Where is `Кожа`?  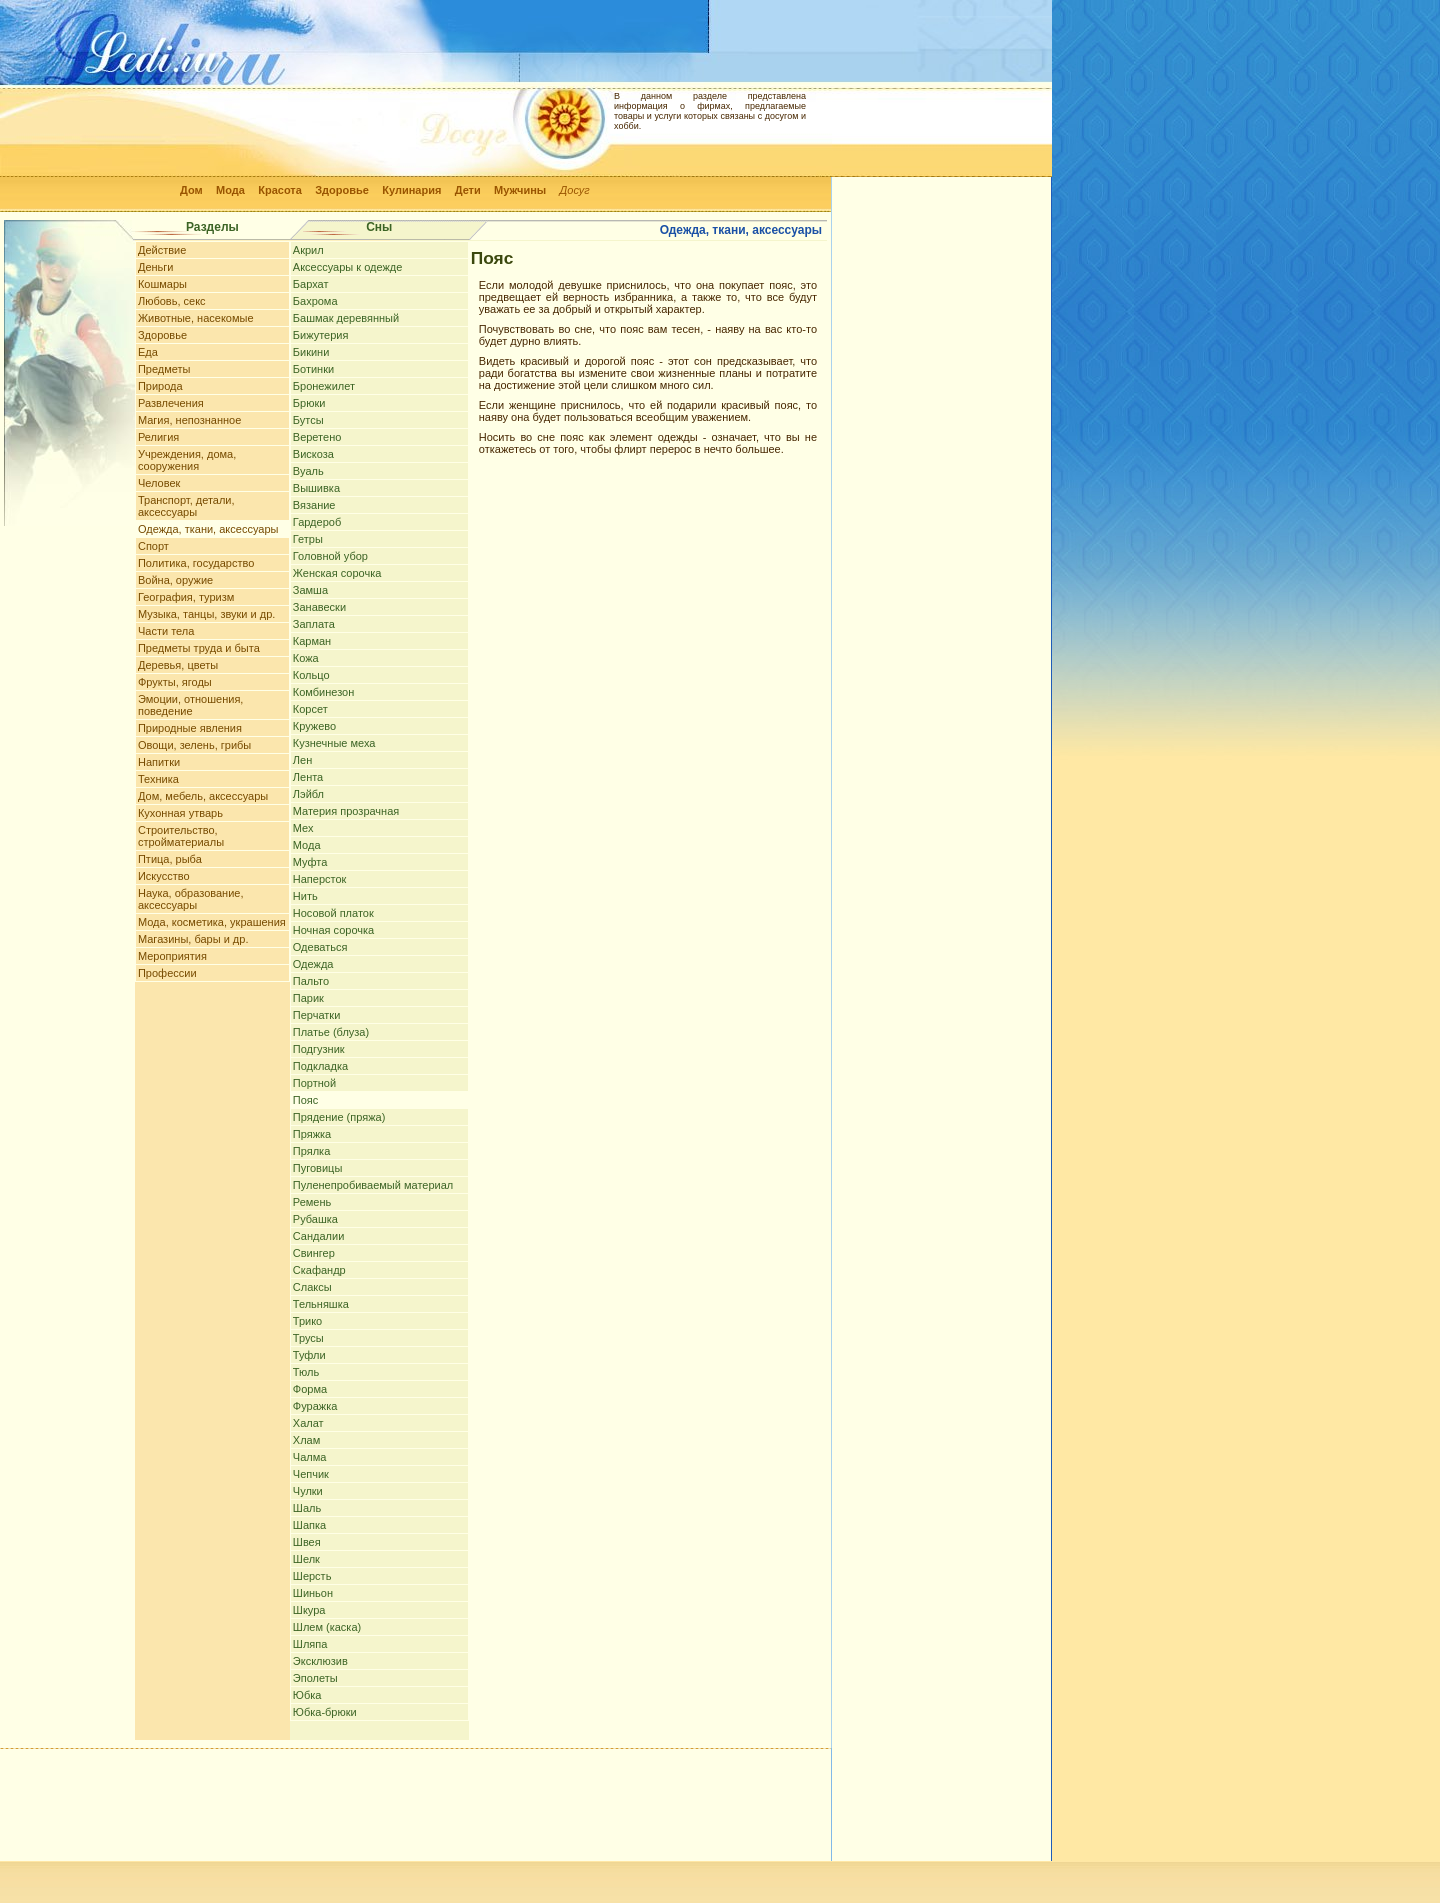
Кожа is located at coordinates (306, 658).